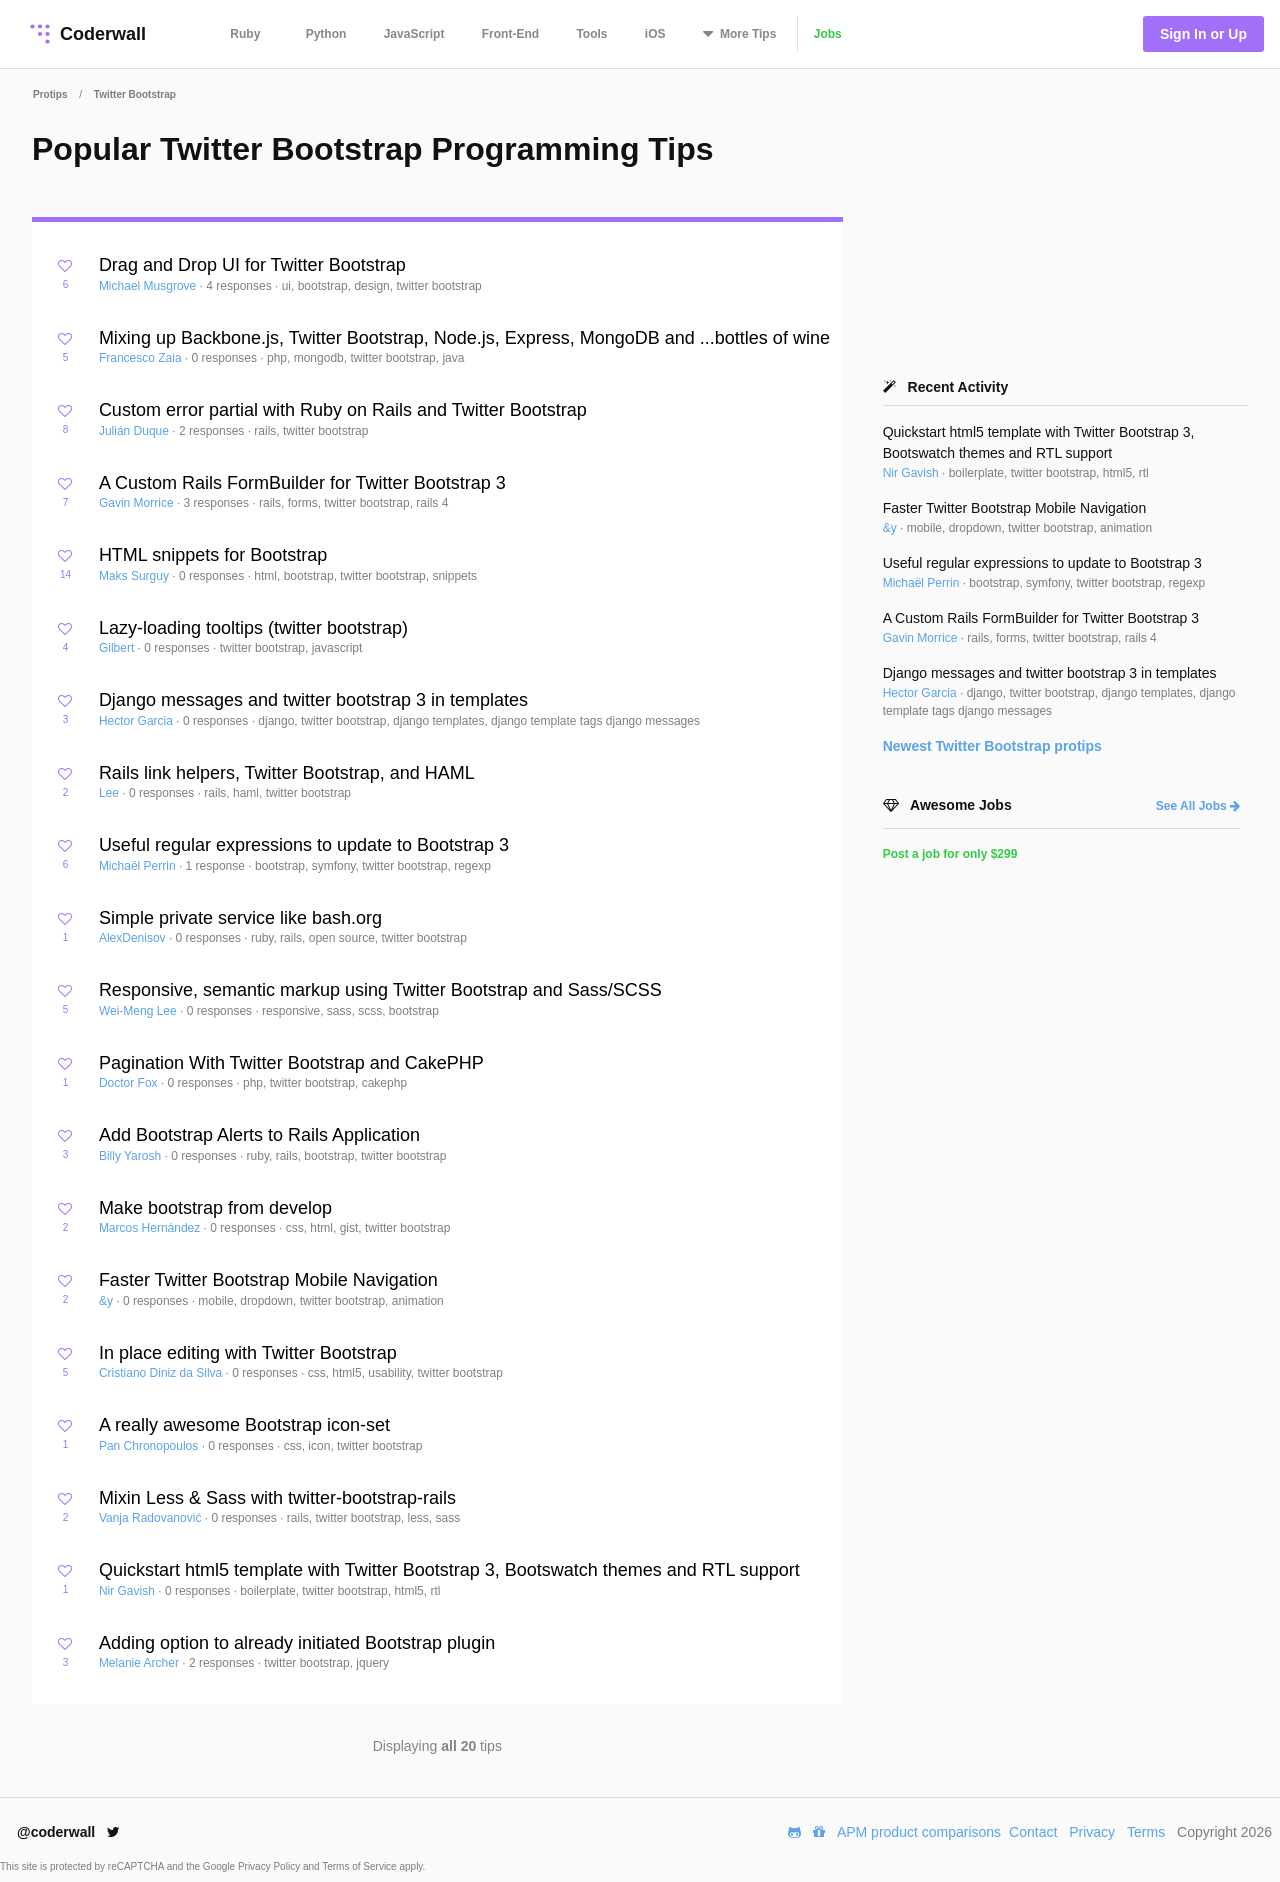 The image size is (1280, 1882). Describe the element at coordinates (149, 286) in the screenshot. I see `Michael Musgrove` at that location.